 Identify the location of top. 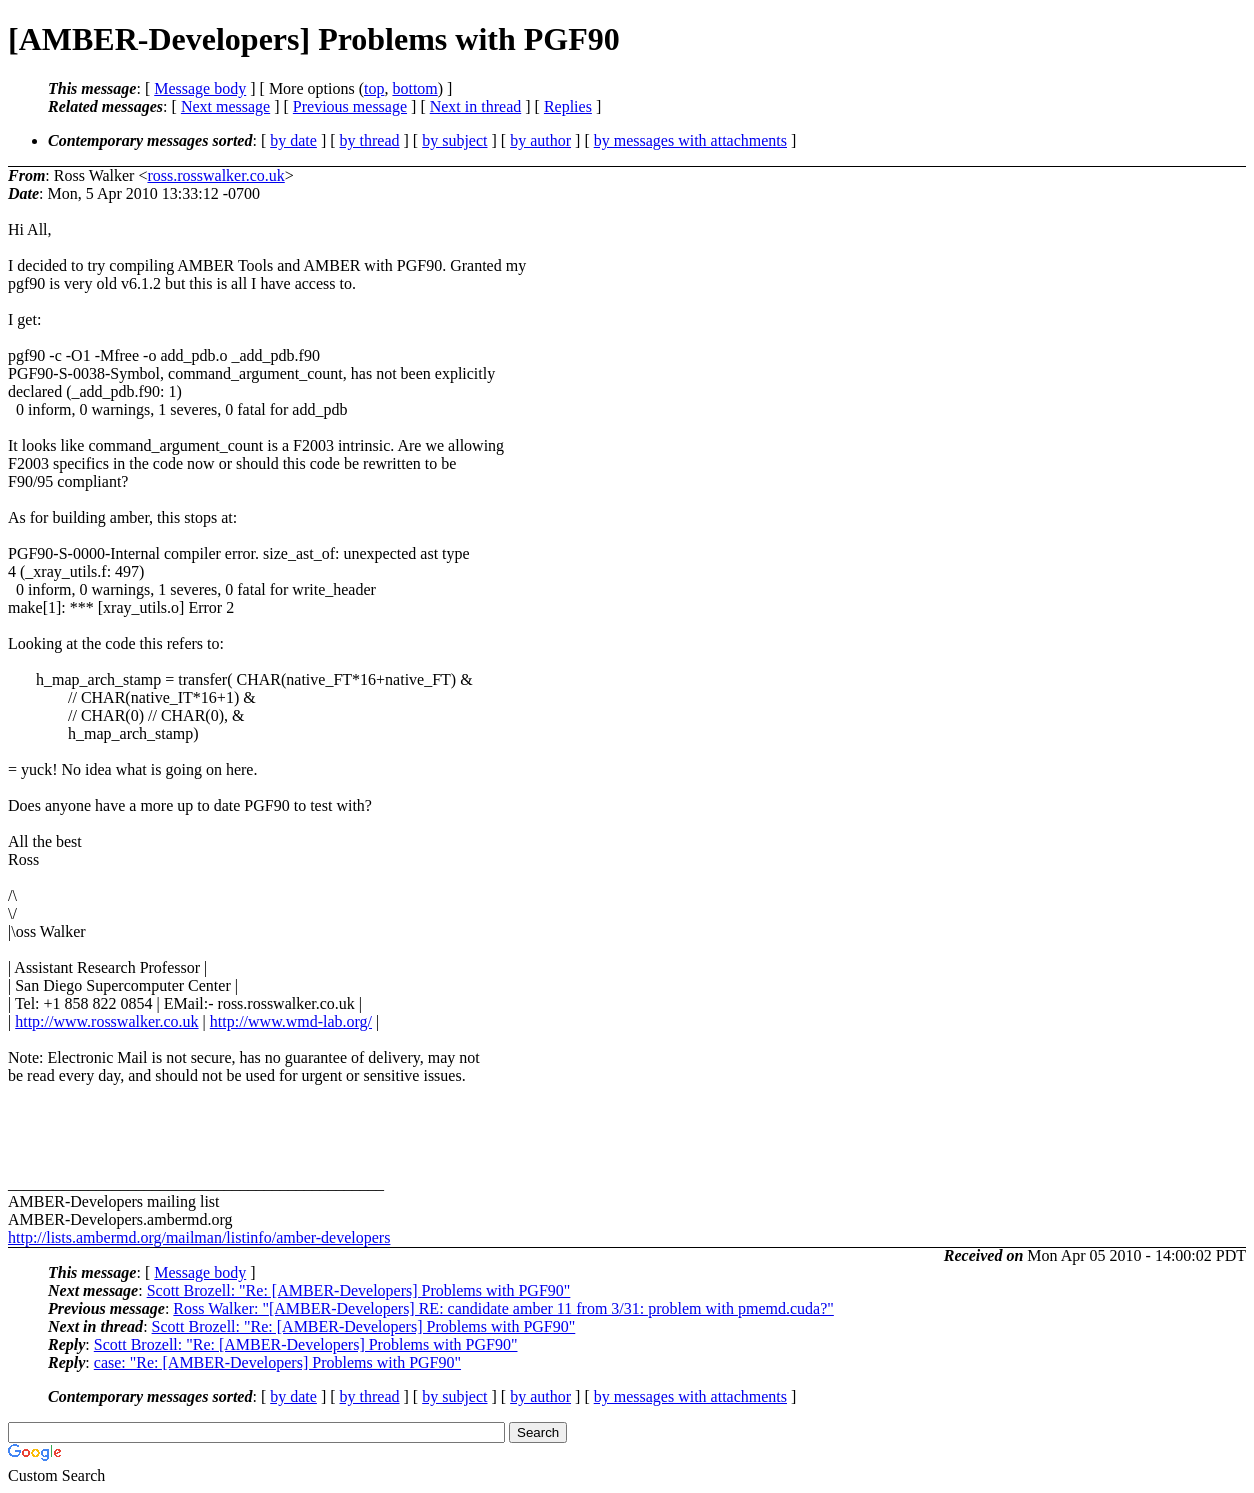
(374, 88).